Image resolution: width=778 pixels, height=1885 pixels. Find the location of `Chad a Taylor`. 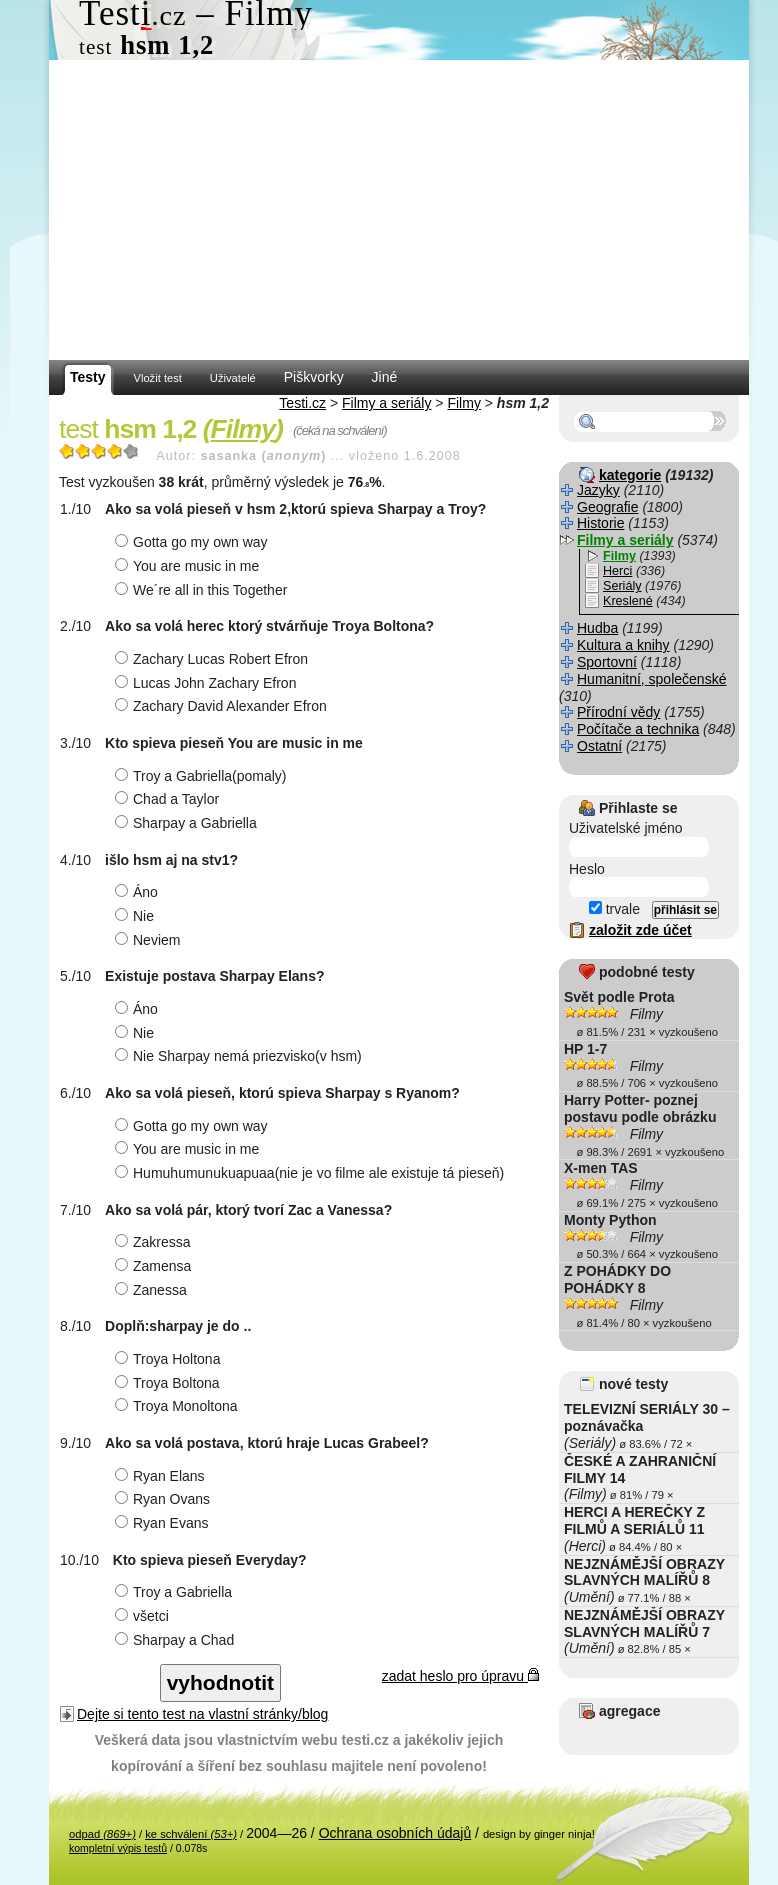

Chad a Taylor is located at coordinates (169, 799).